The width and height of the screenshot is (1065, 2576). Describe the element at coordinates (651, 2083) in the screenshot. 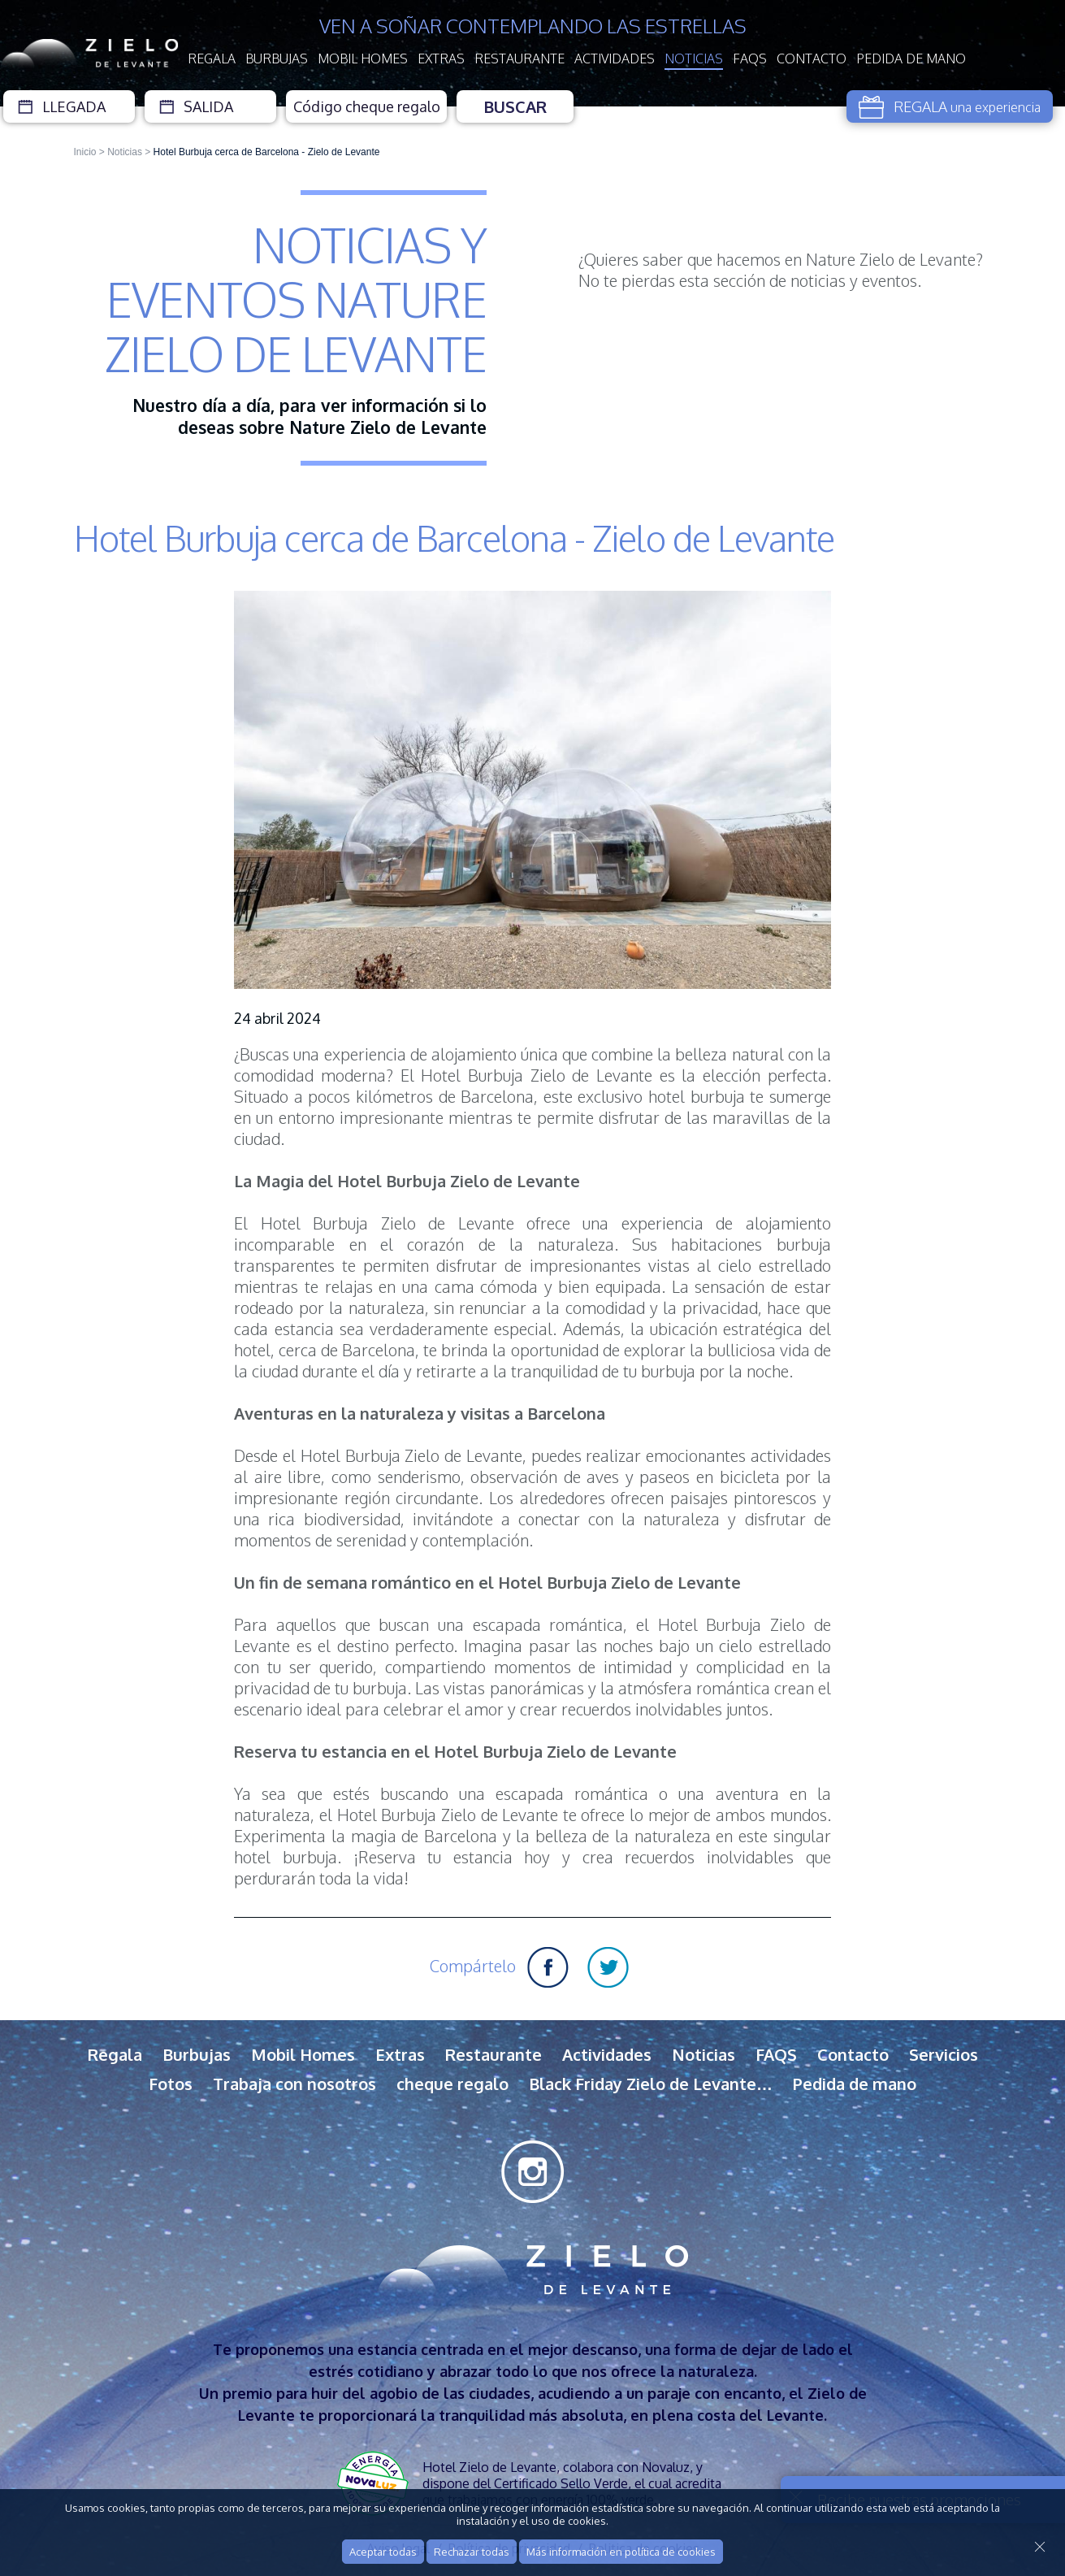

I see `Black Friday Zielo de Levante…` at that location.